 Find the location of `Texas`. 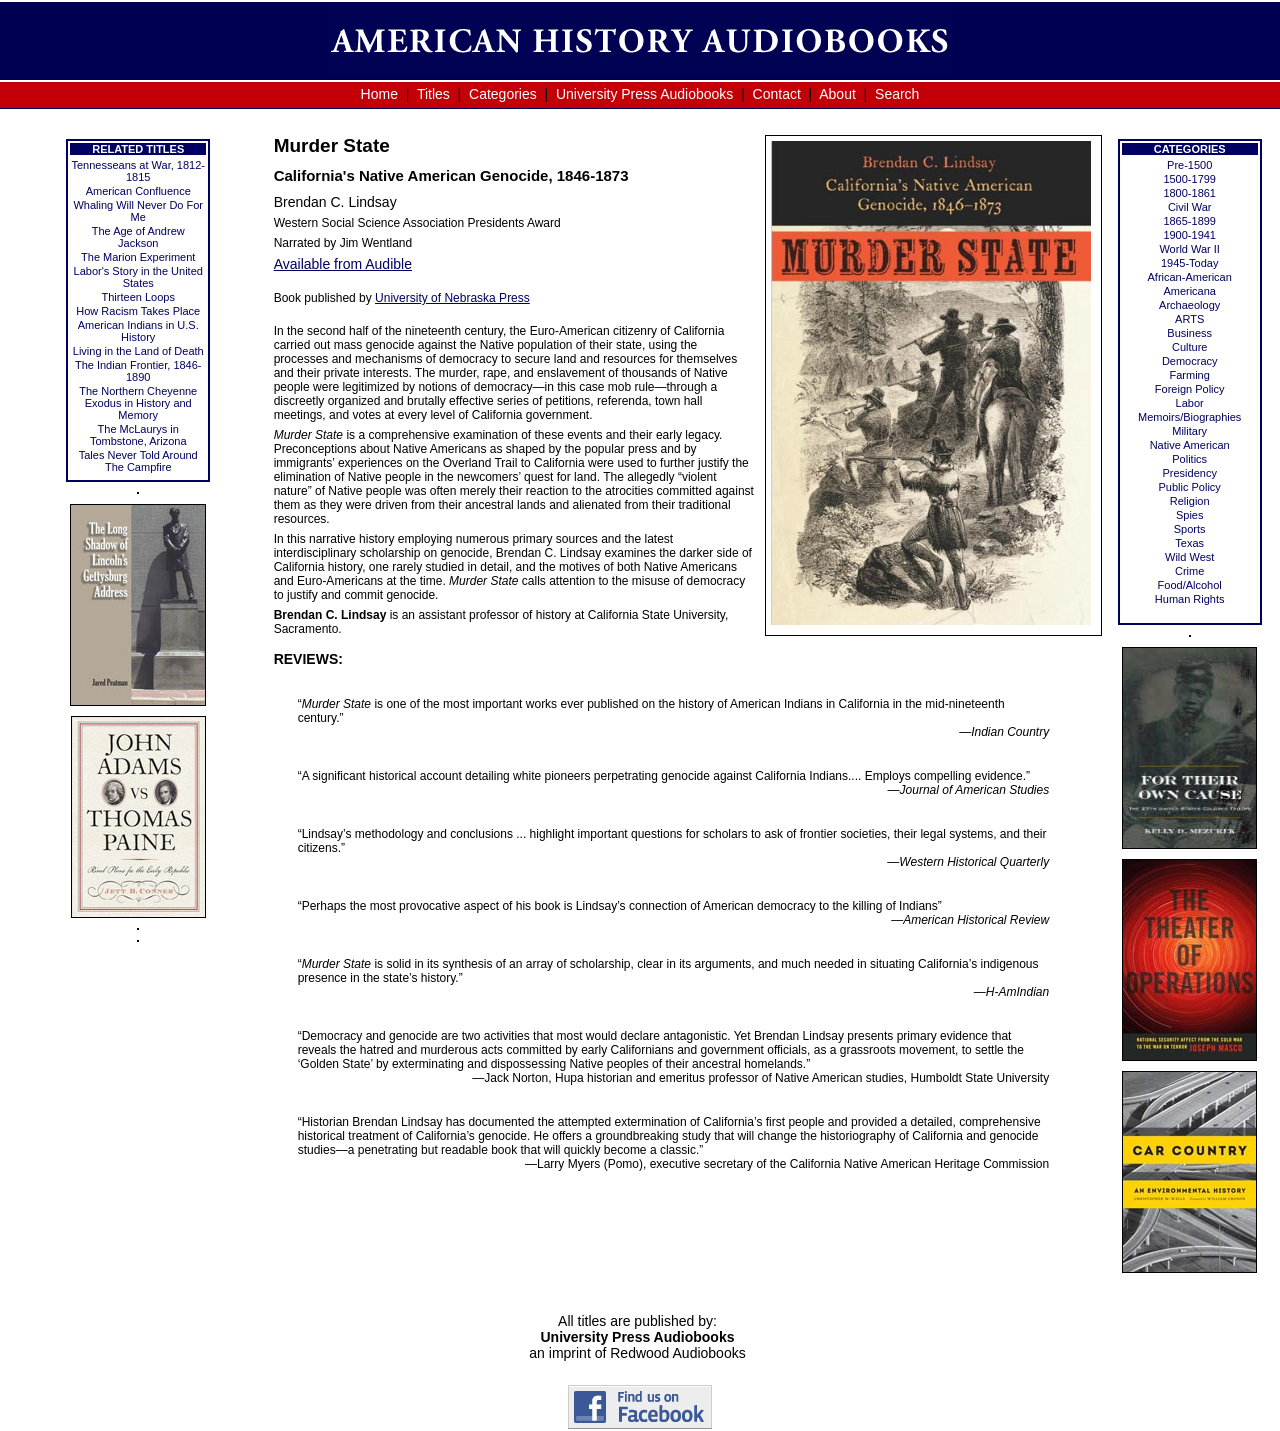

Texas is located at coordinates (1189, 543).